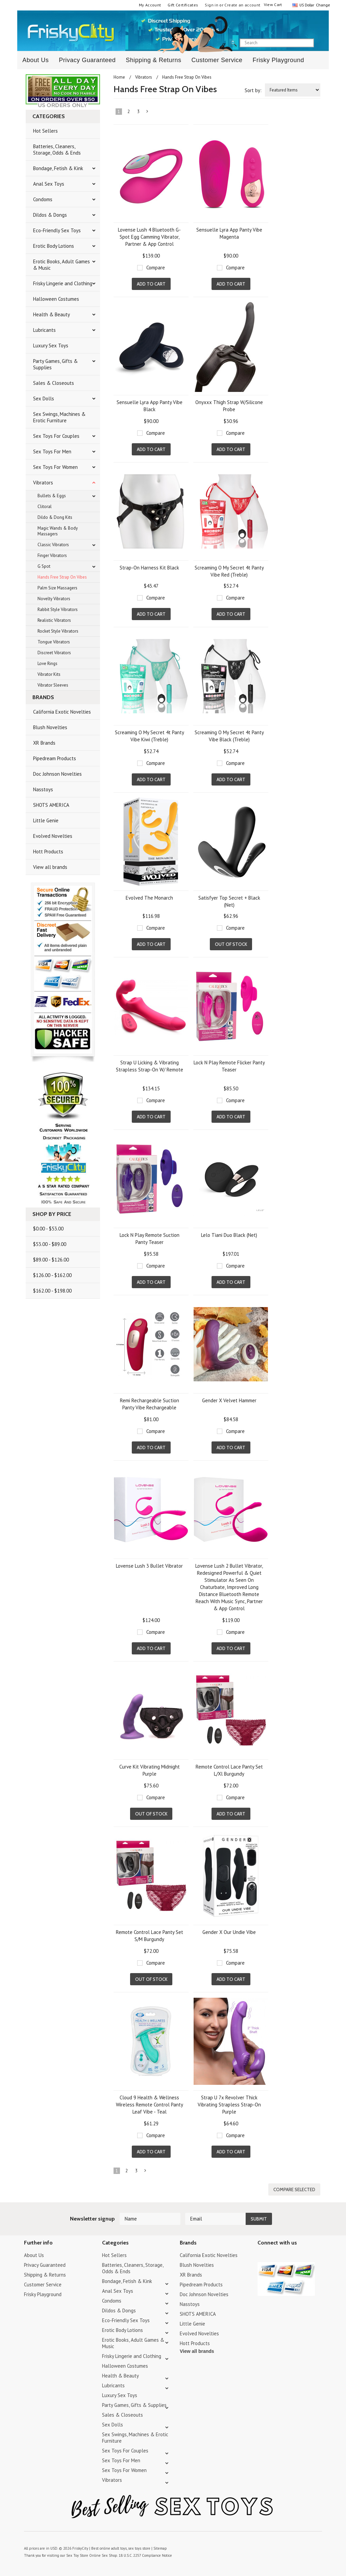  Describe the element at coordinates (35, 60) in the screenshot. I see `About Us` at that location.